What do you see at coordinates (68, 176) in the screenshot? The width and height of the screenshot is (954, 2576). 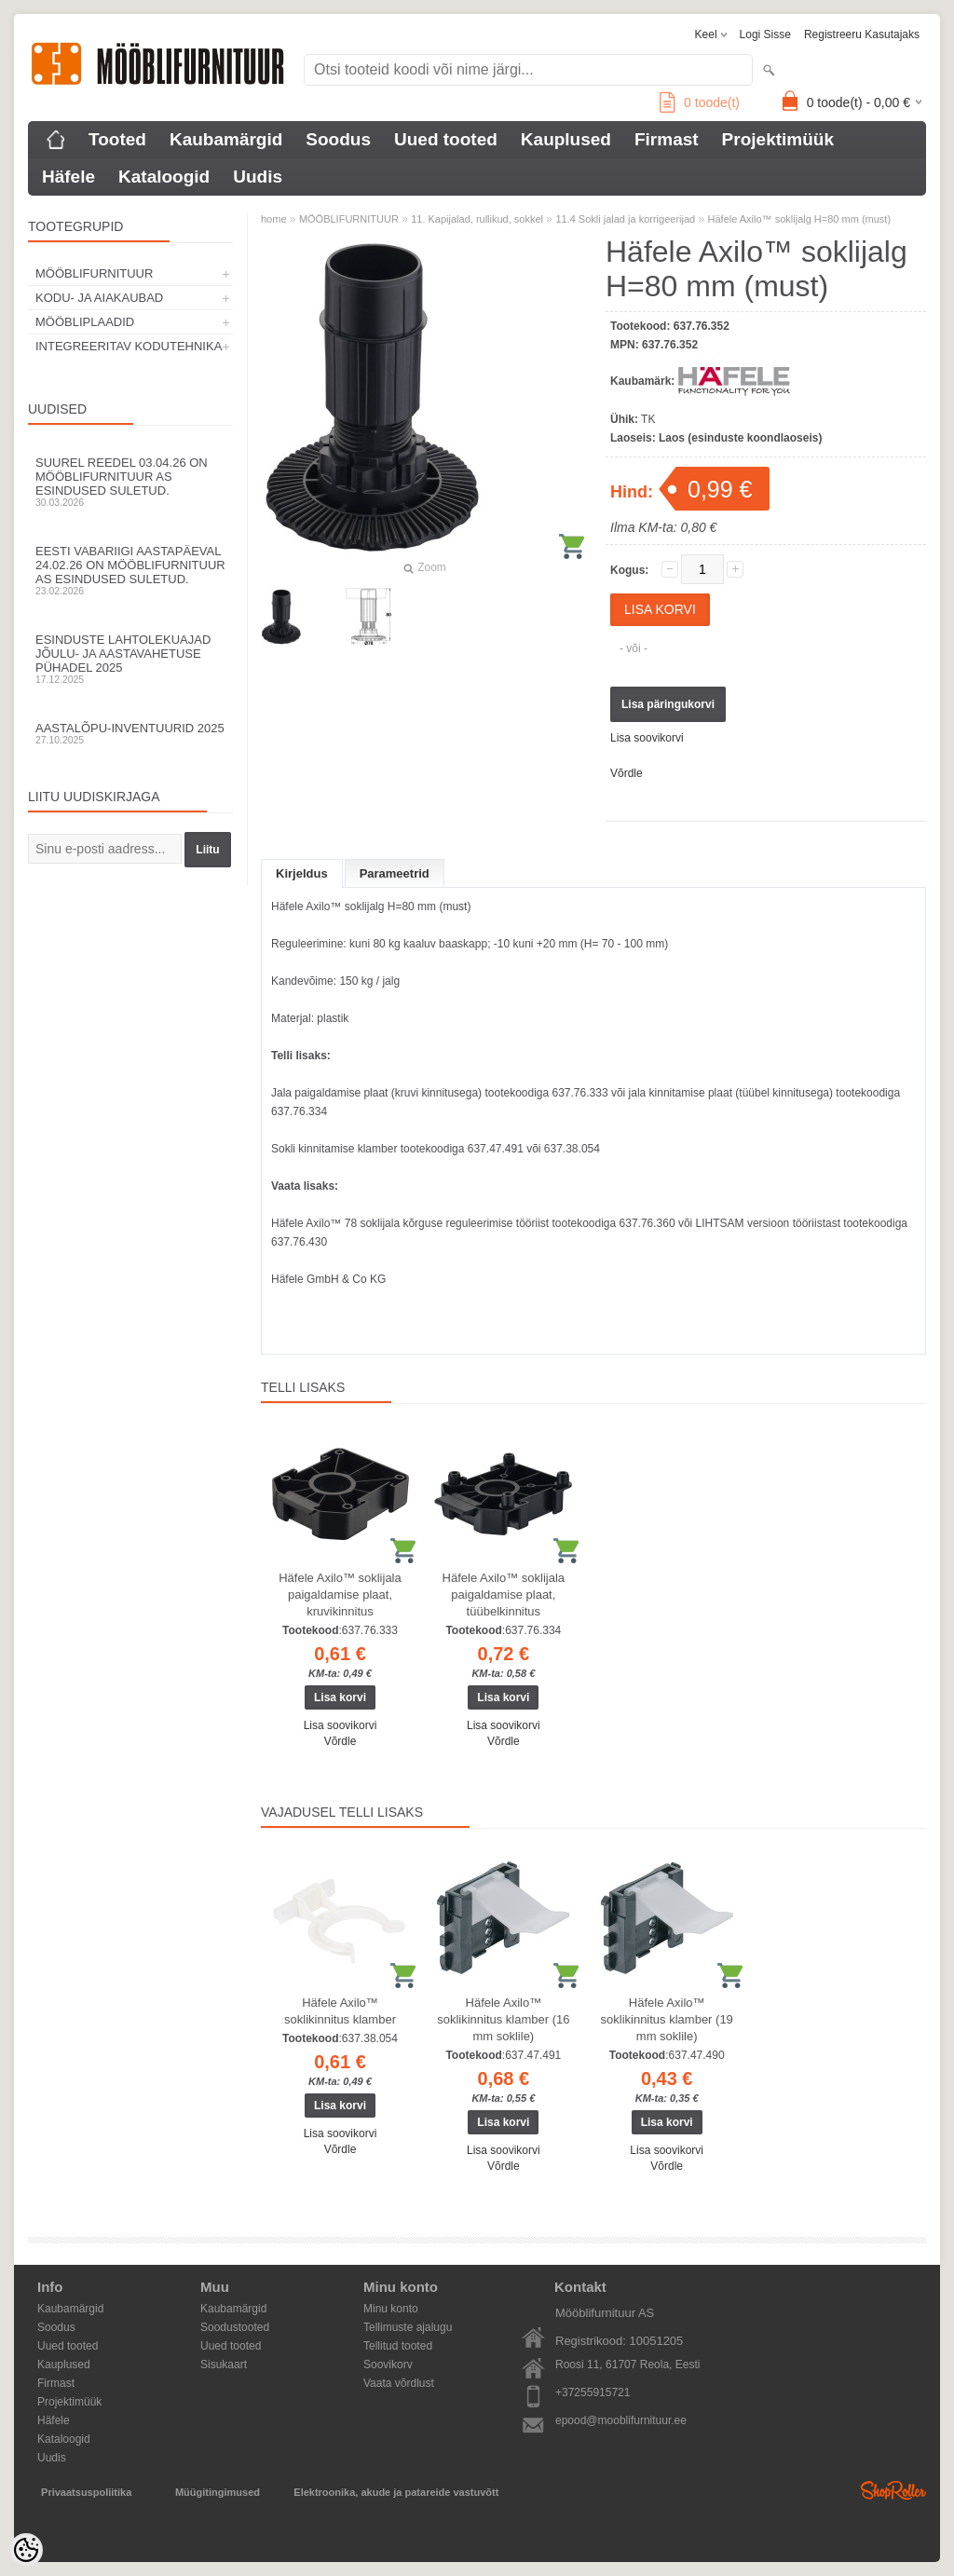 I see `Häfele` at bounding box center [68, 176].